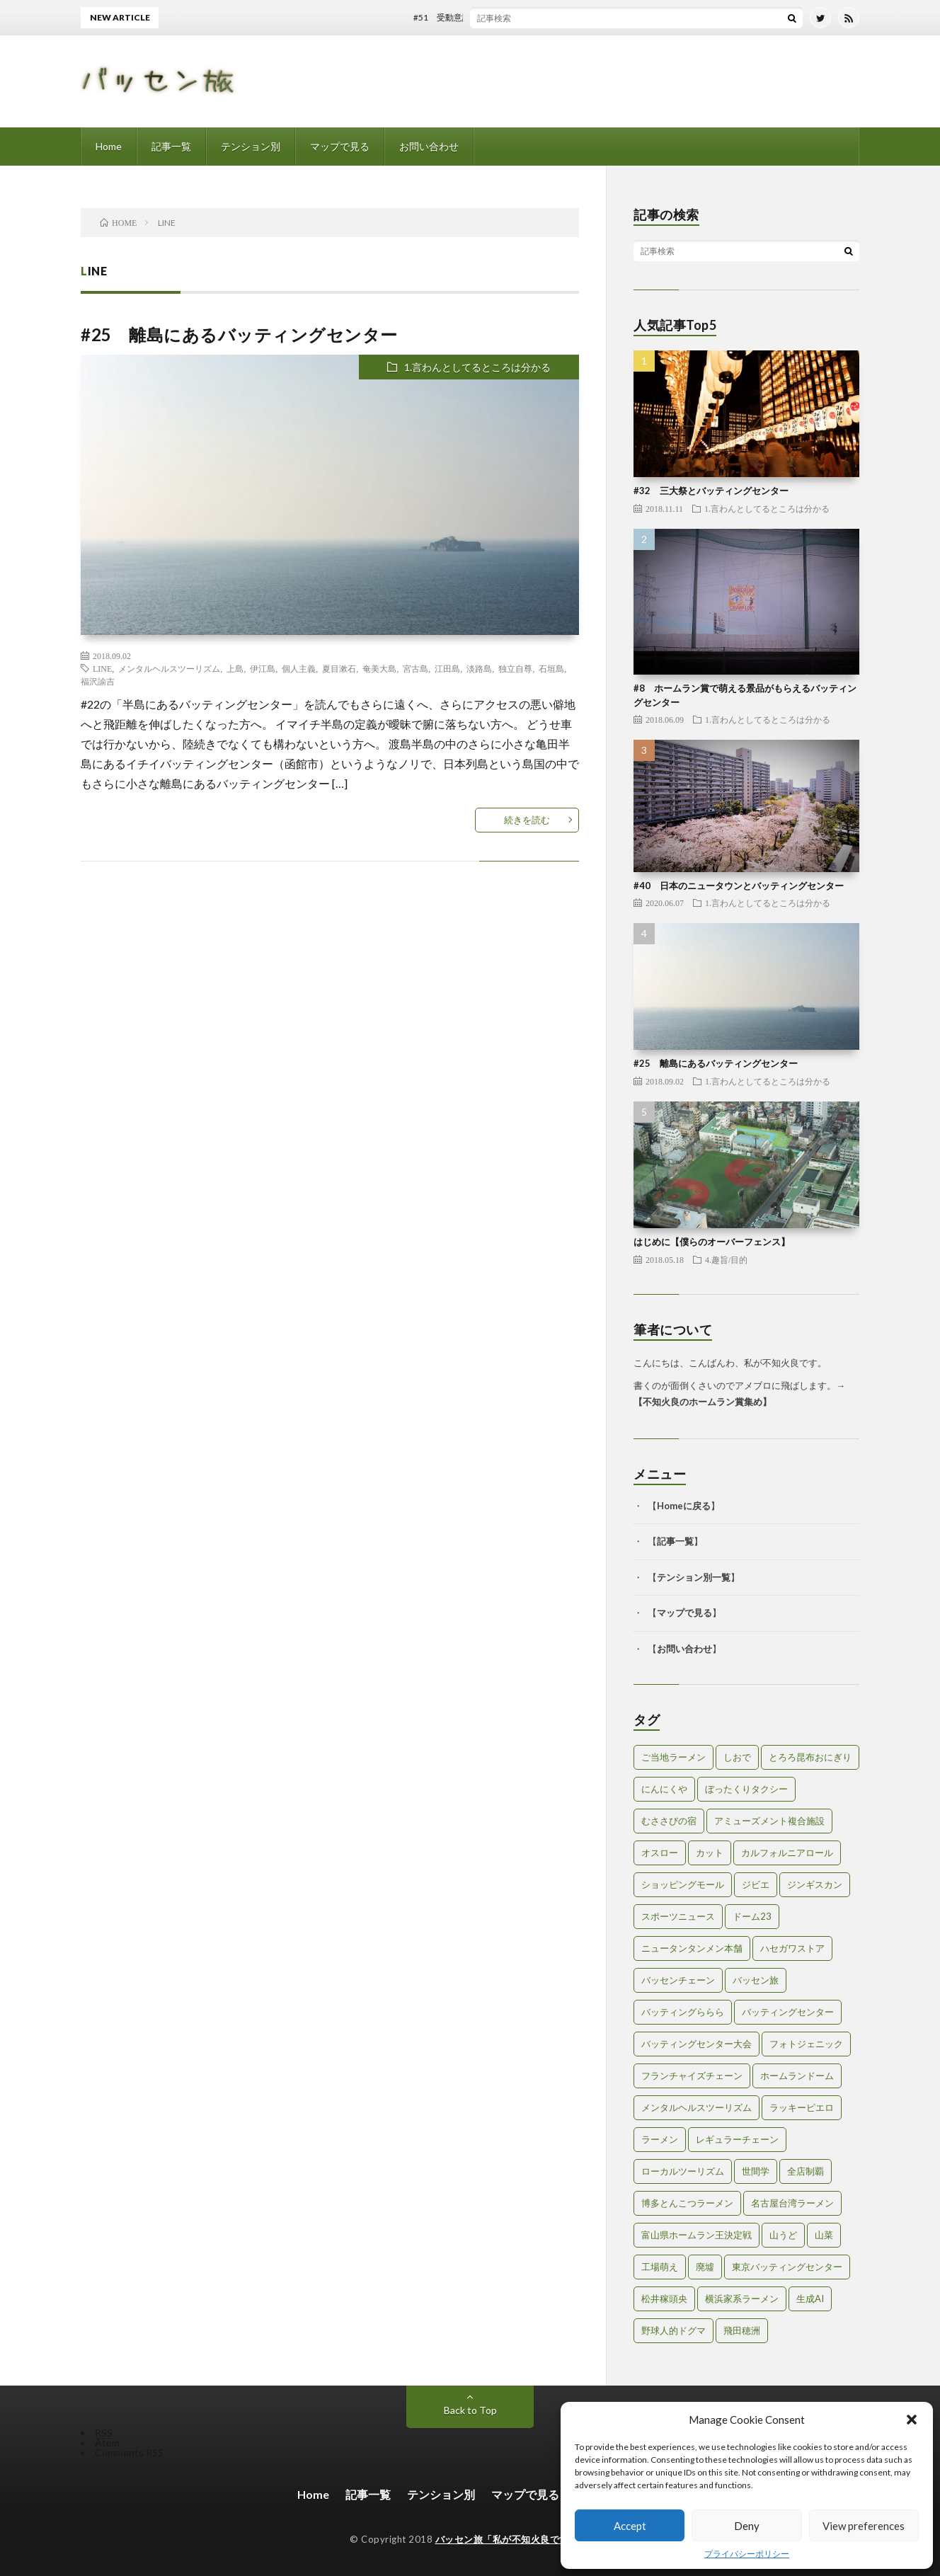 This screenshot has width=940, height=2576. Describe the element at coordinates (806, 2043) in the screenshot. I see `フォトジェニック [フォトジェニック (2個の項目)]` at that location.